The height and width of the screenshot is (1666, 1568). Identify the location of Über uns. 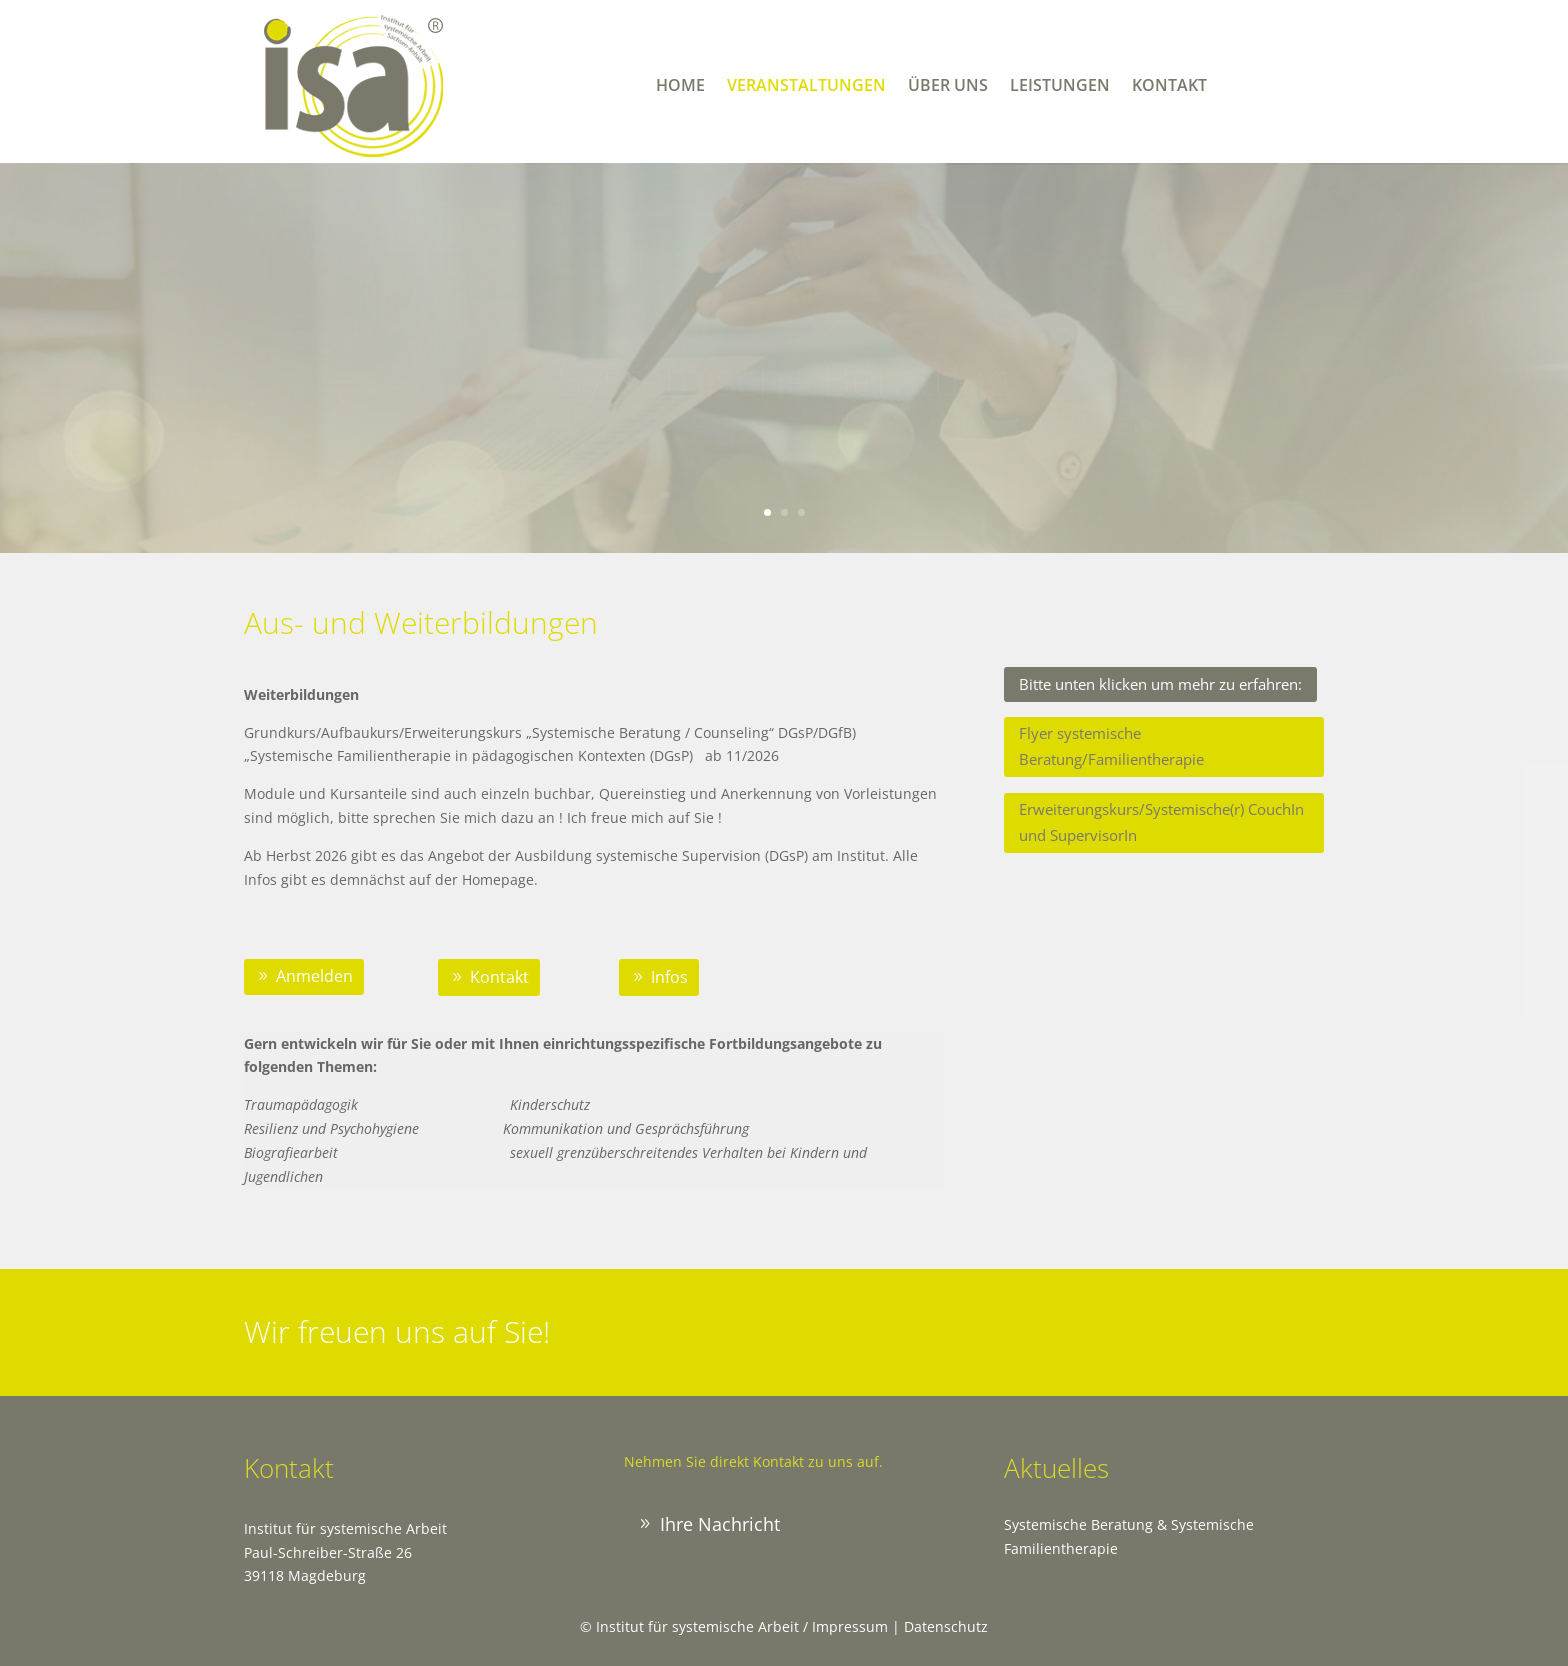
(948, 87).